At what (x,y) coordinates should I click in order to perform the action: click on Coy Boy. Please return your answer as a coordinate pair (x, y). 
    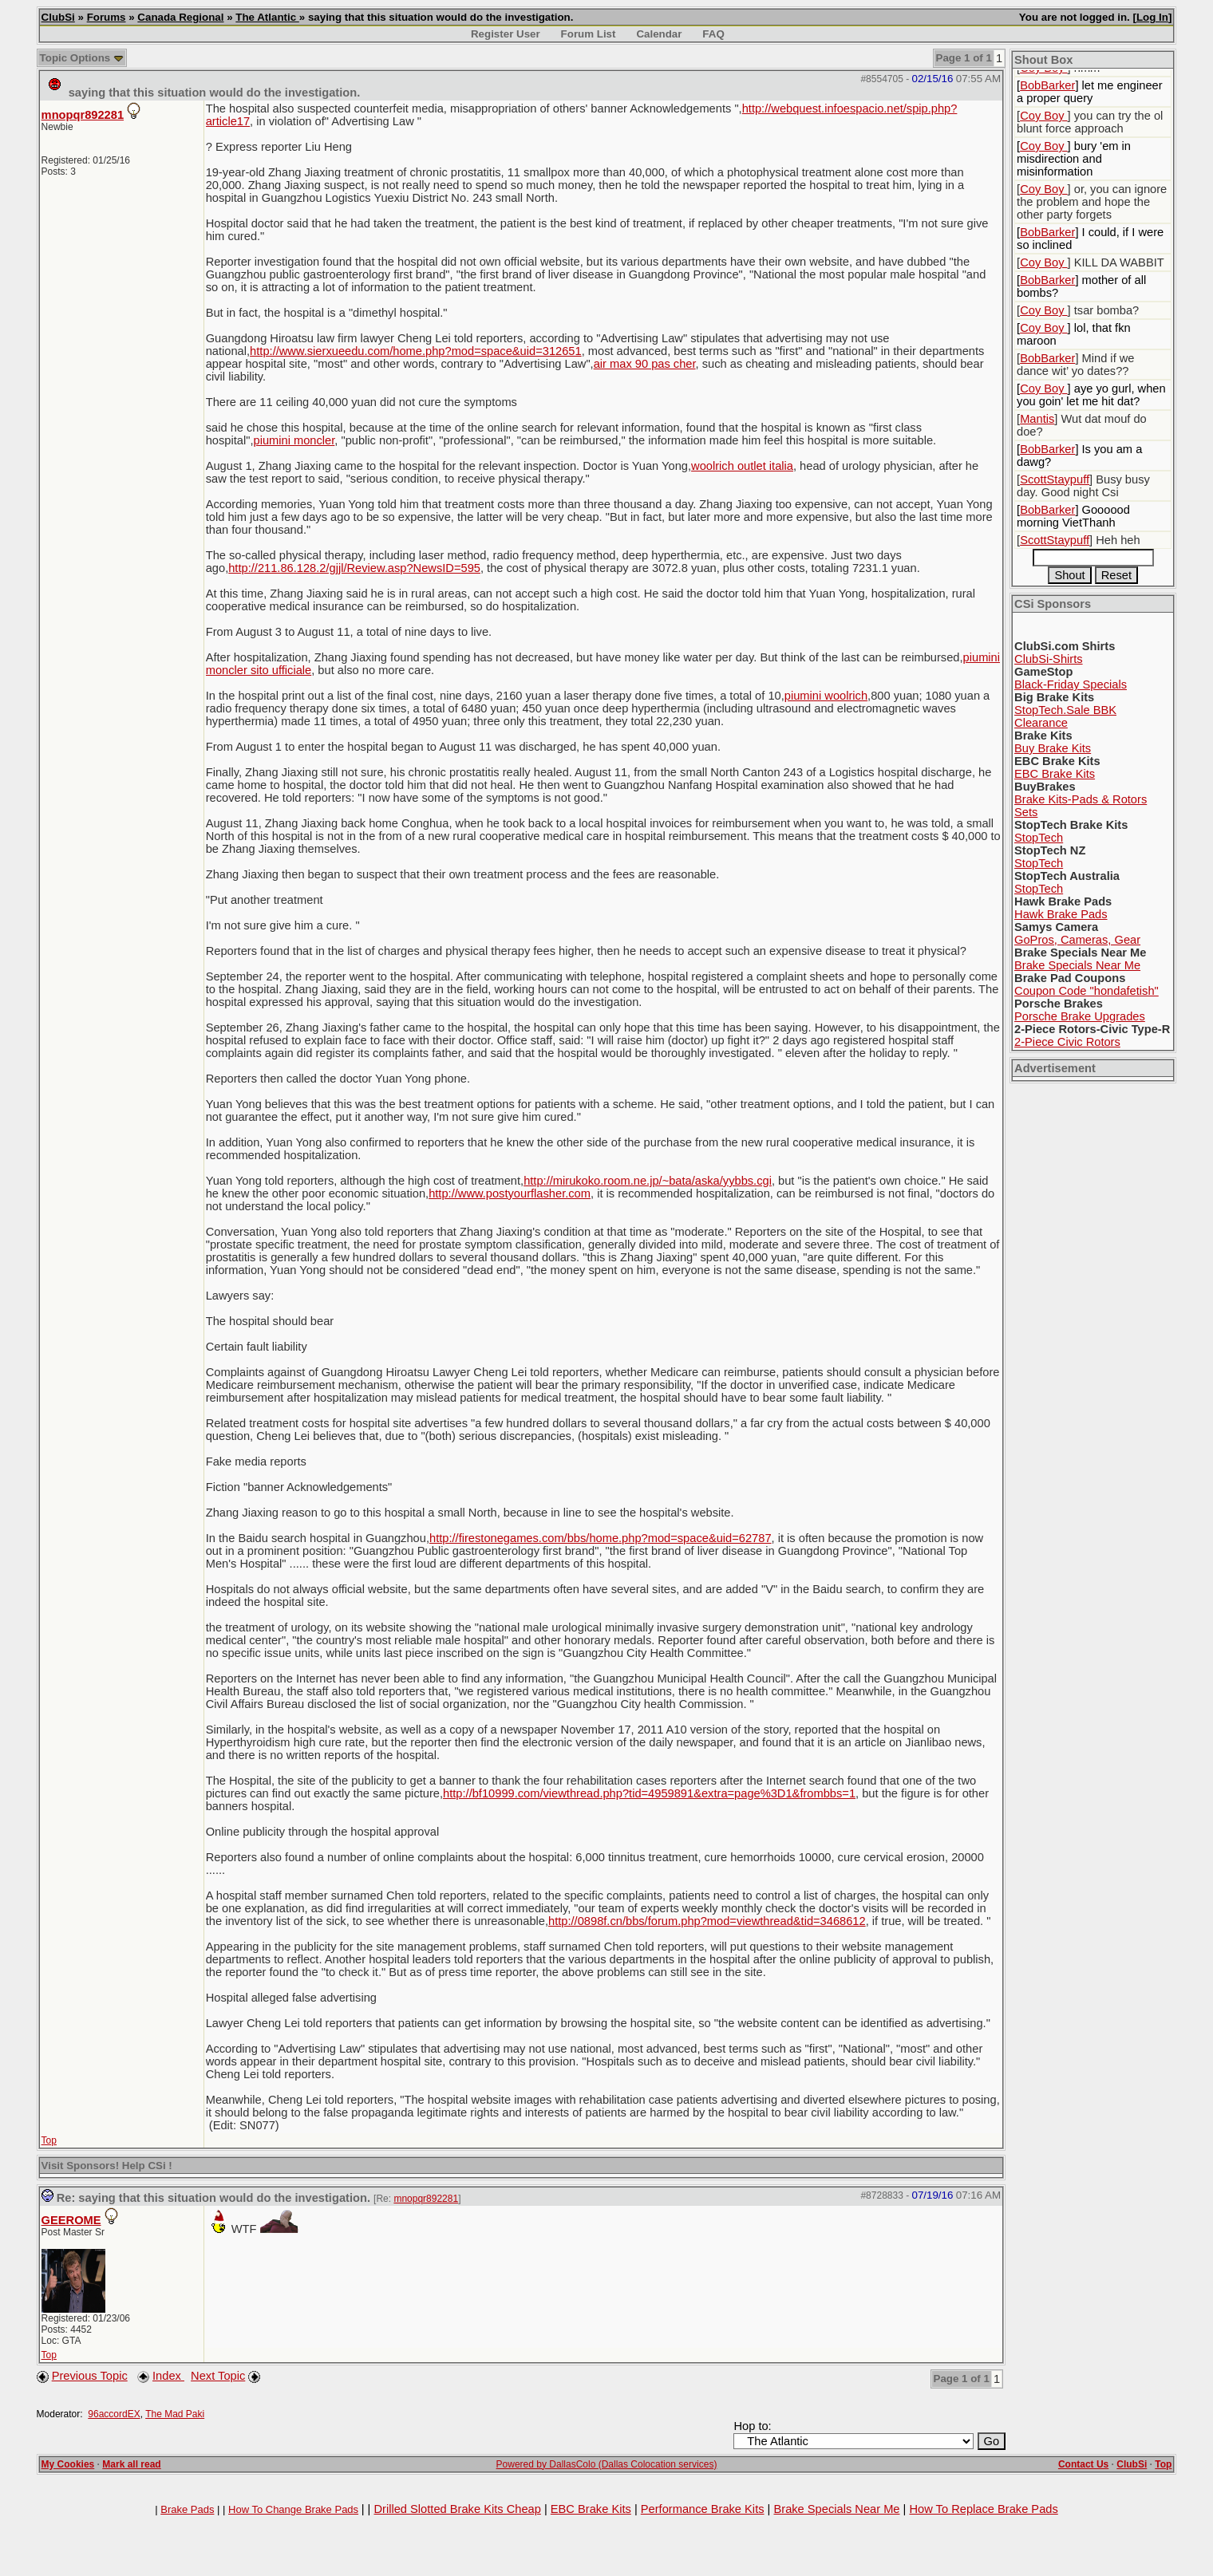
    Looking at the image, I should click on (1043, 115).